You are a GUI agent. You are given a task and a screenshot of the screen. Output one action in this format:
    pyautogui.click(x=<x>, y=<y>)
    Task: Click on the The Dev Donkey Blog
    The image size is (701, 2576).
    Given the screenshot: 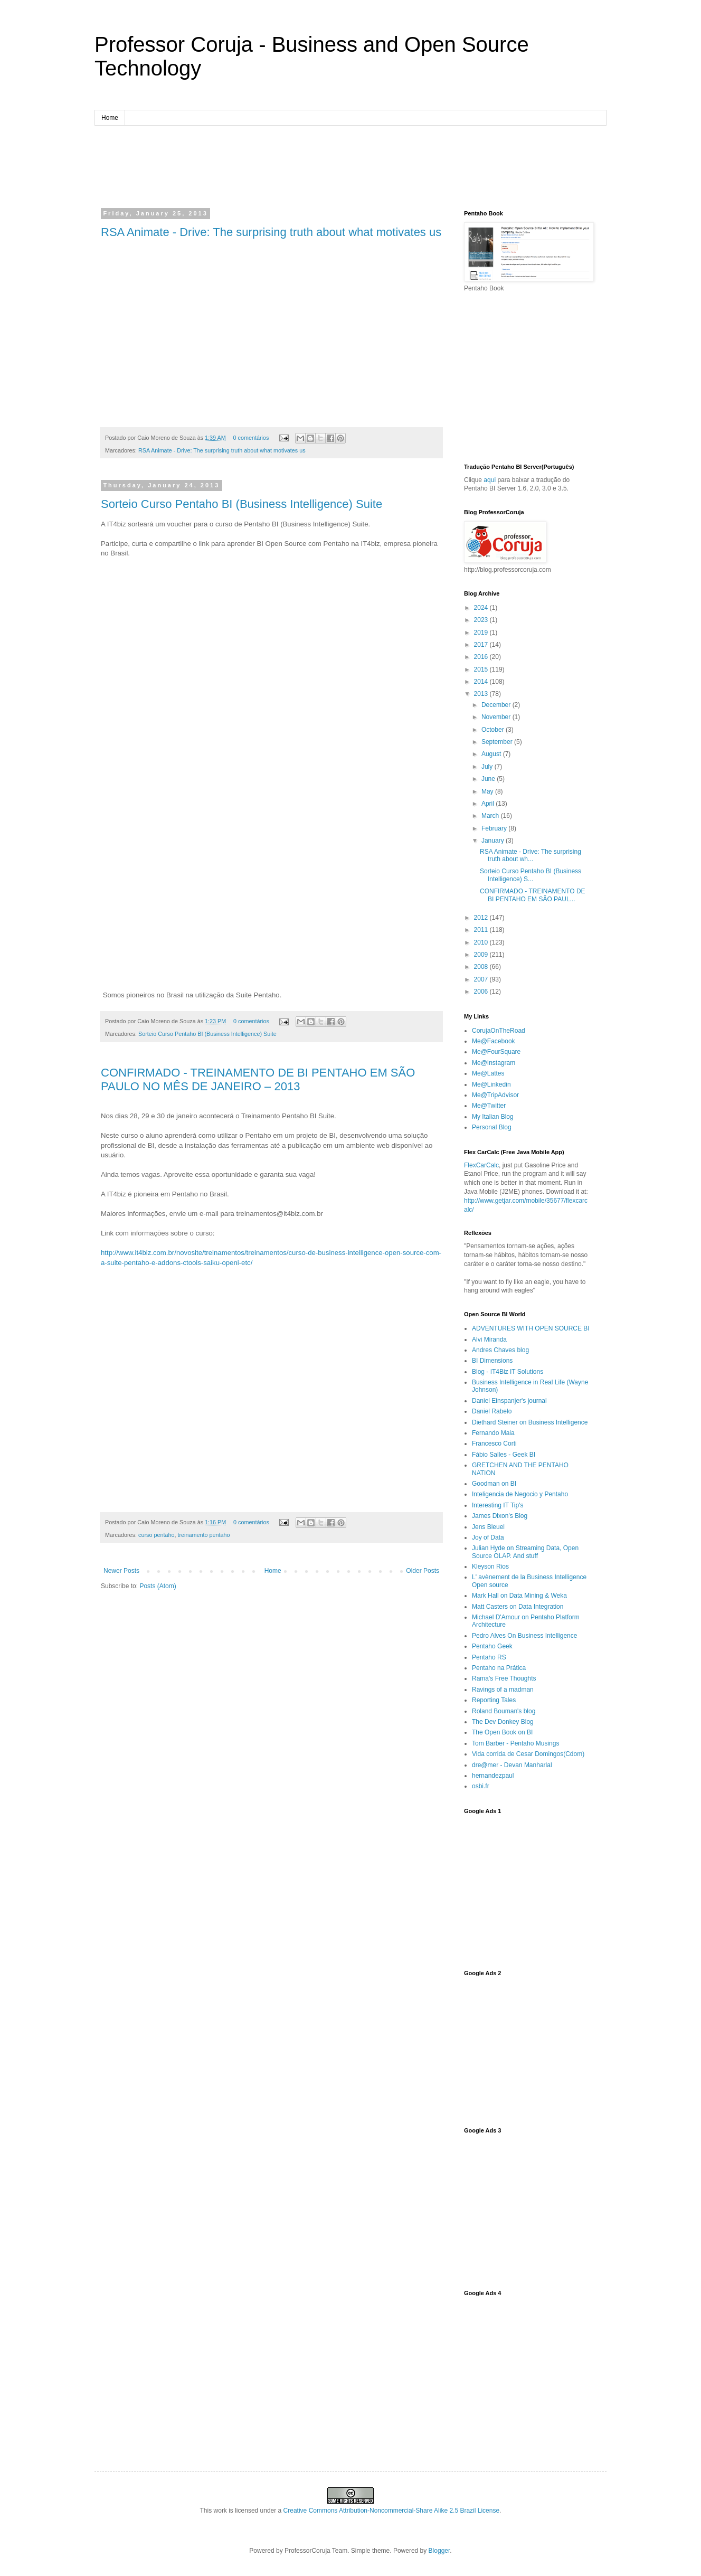 What is the action you would take?
    pyautogui.click(x=503, y=1721)
    